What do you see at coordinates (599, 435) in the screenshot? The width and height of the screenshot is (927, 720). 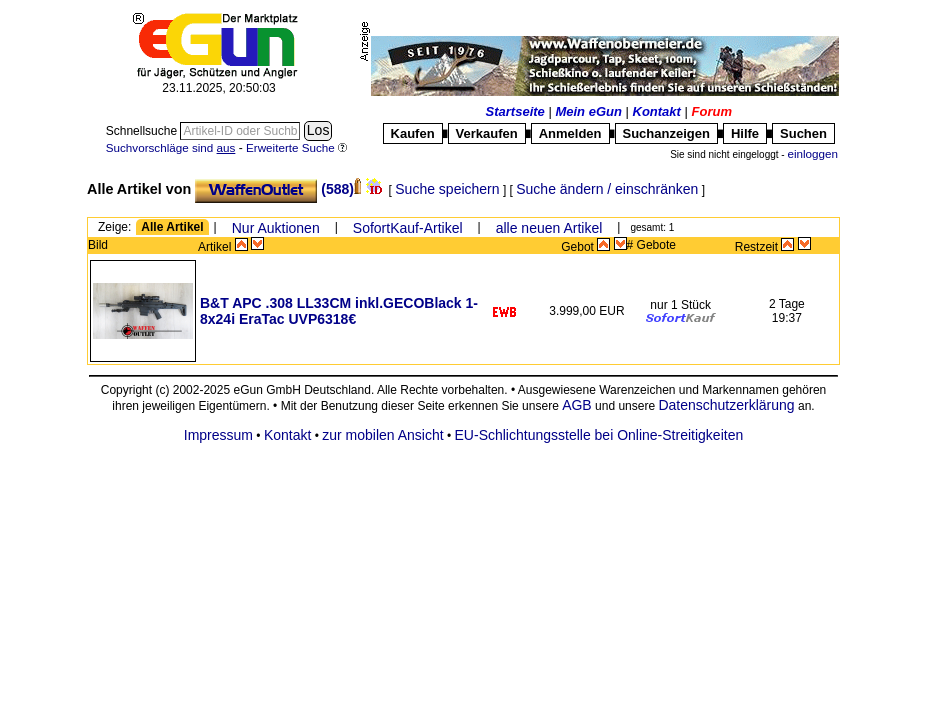 I see `EU-Schlichtungsstelle bei Online-Streitigkeiten` at bounding box center [599, 435].